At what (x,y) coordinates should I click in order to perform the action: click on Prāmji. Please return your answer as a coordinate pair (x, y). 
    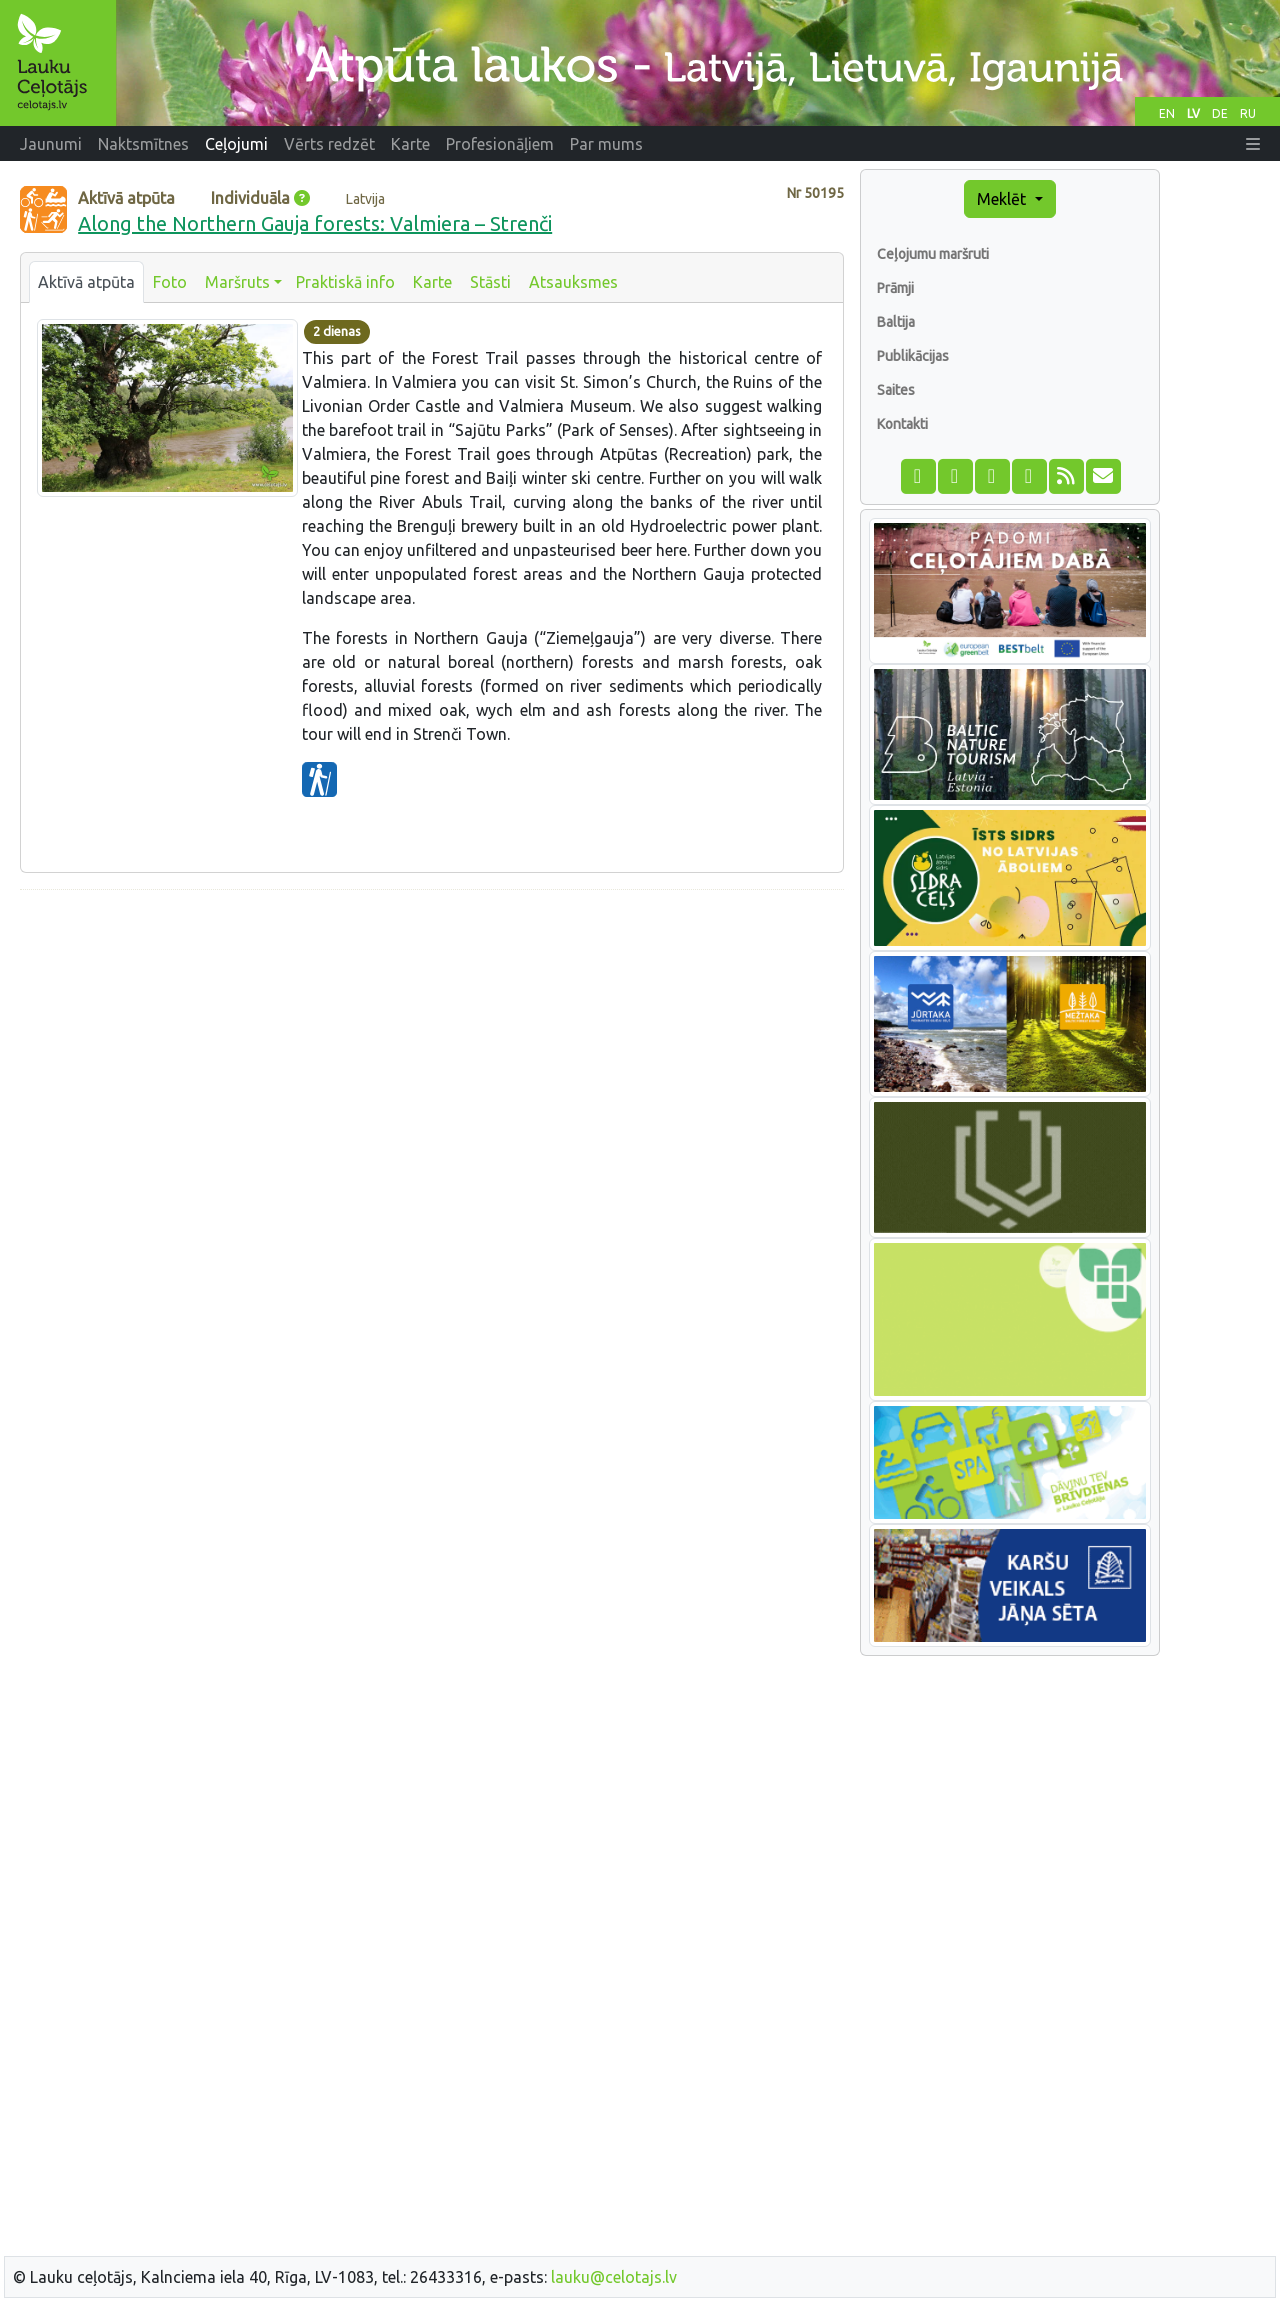
    Looking at the image, I should click on (895, 288).